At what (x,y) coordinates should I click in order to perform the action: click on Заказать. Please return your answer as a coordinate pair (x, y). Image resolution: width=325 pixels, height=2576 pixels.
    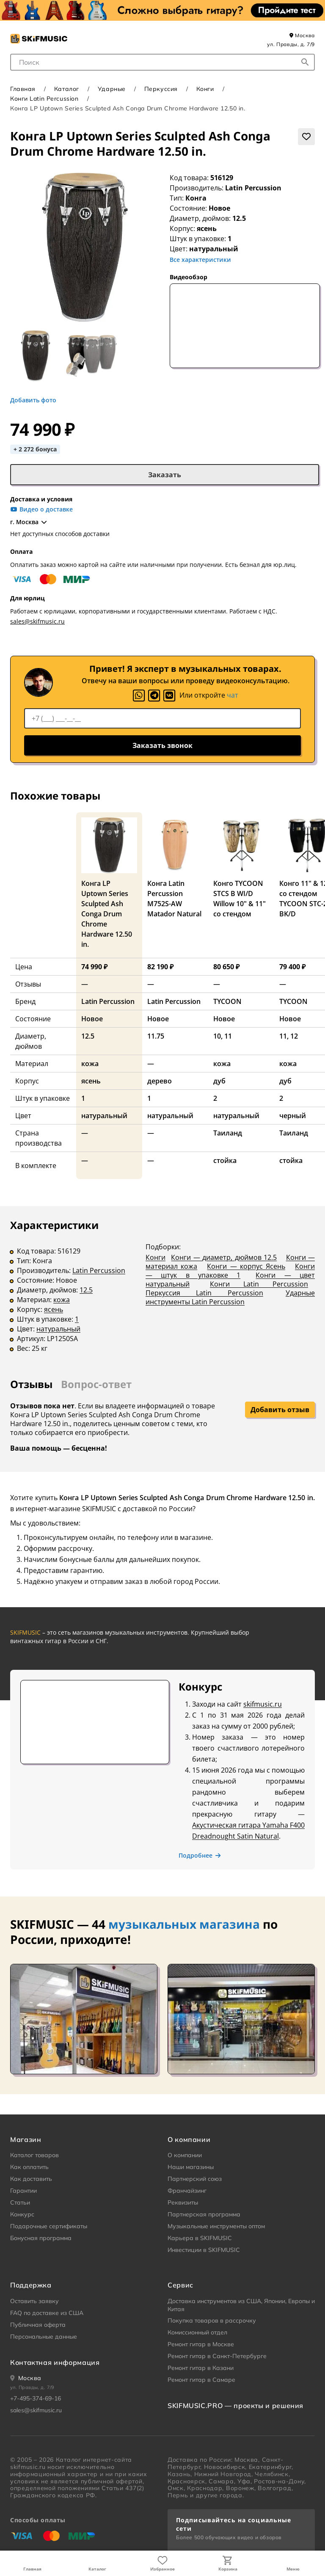
    Looking at the image, I should click on (164, 474).